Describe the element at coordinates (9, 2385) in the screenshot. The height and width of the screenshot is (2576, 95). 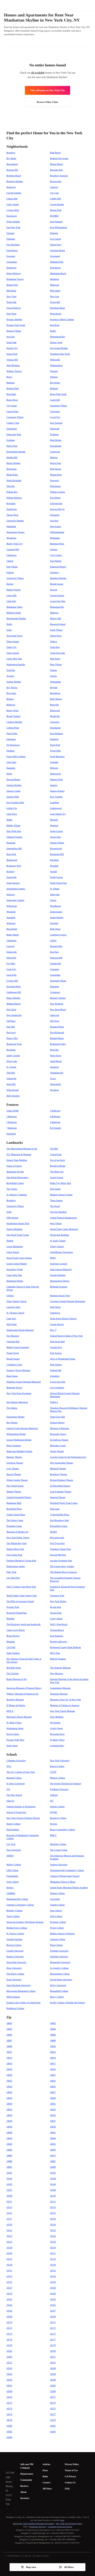
I see `10261` at that location.